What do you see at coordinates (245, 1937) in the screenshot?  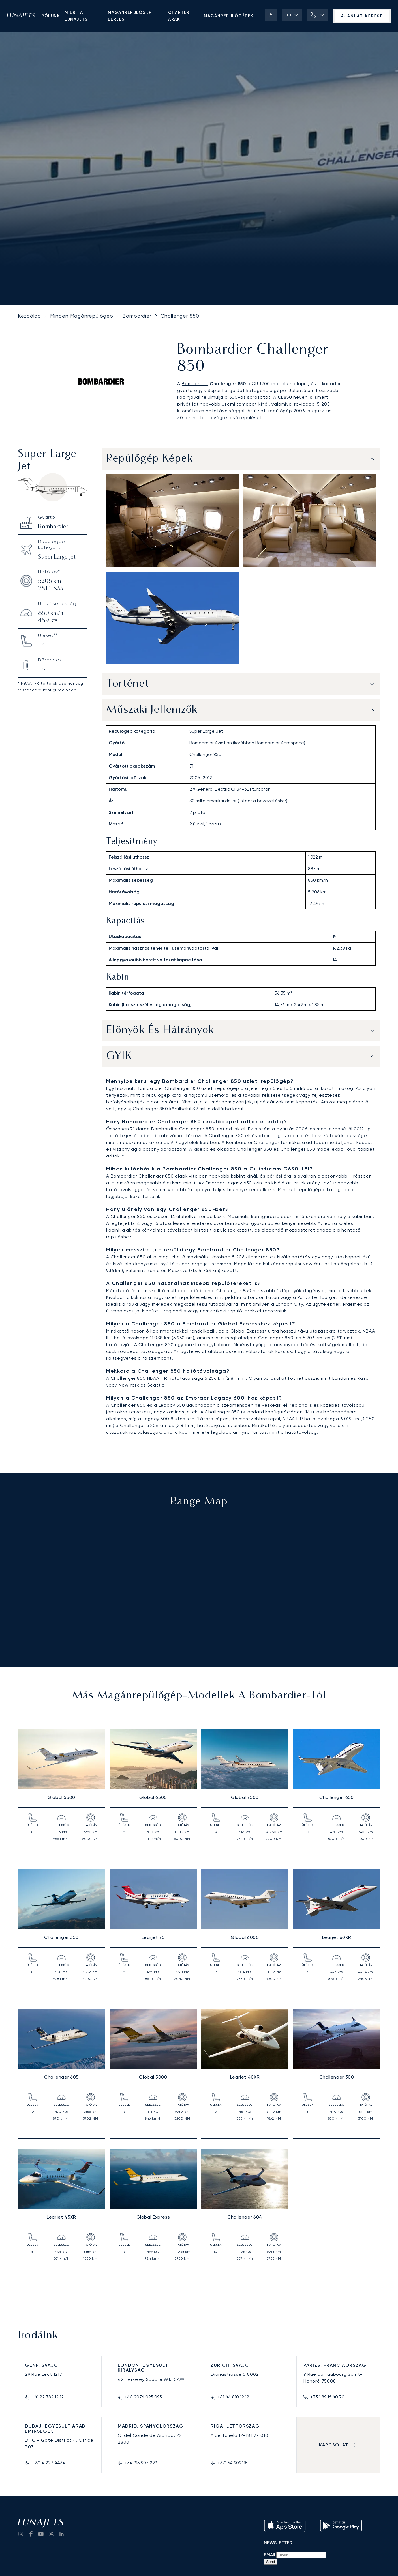 I see `Global 6000` at bounding box center [245, 1937].